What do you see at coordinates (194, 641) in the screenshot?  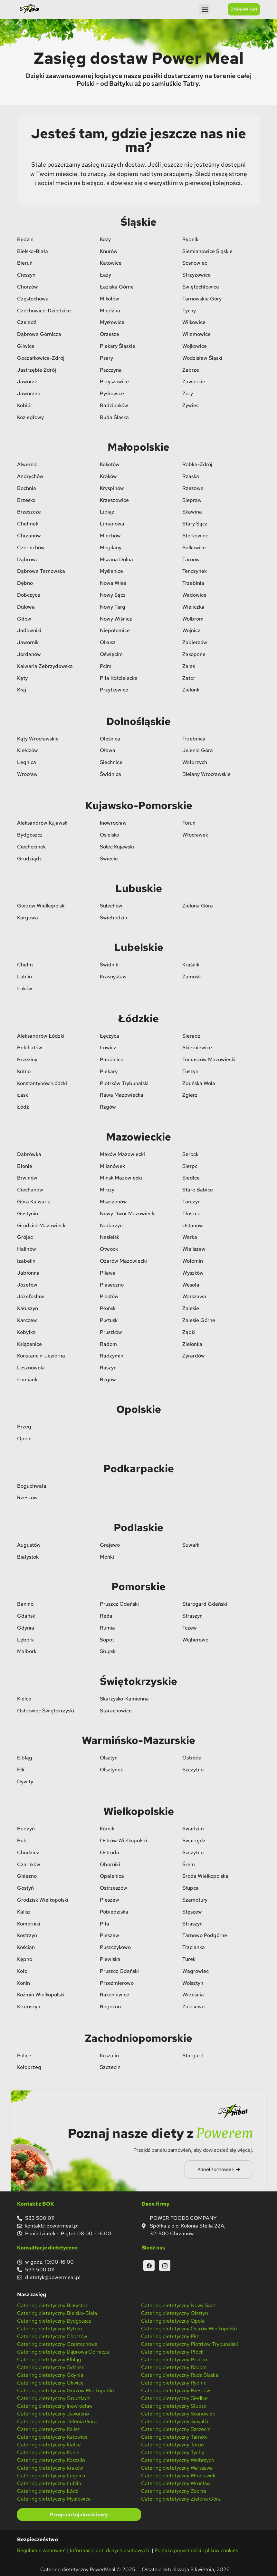 I see `Zabierzów` at bounding box center [194, 641].